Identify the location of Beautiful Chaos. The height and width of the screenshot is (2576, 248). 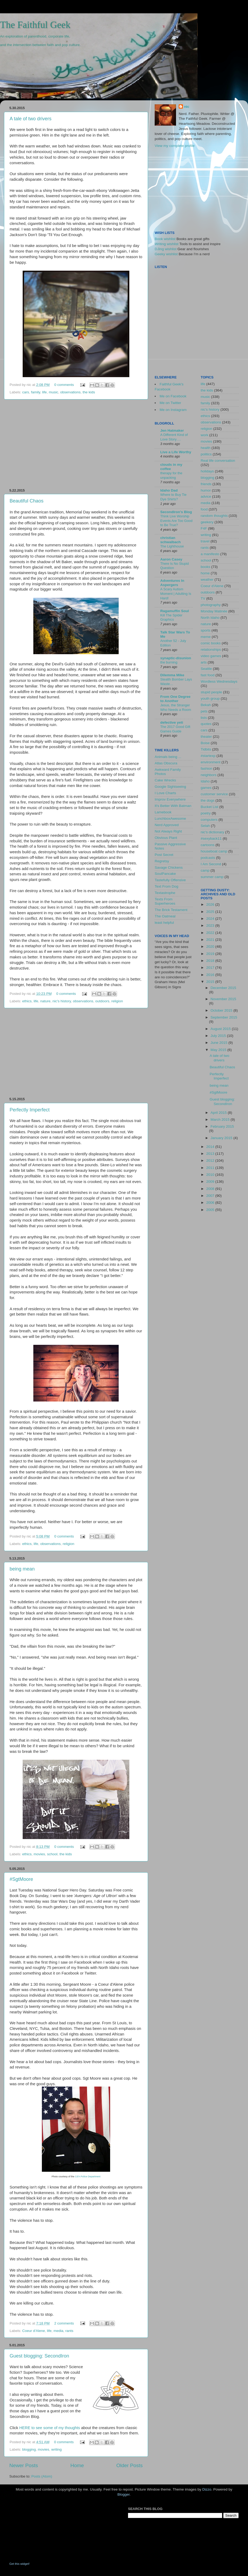
(26, 501).